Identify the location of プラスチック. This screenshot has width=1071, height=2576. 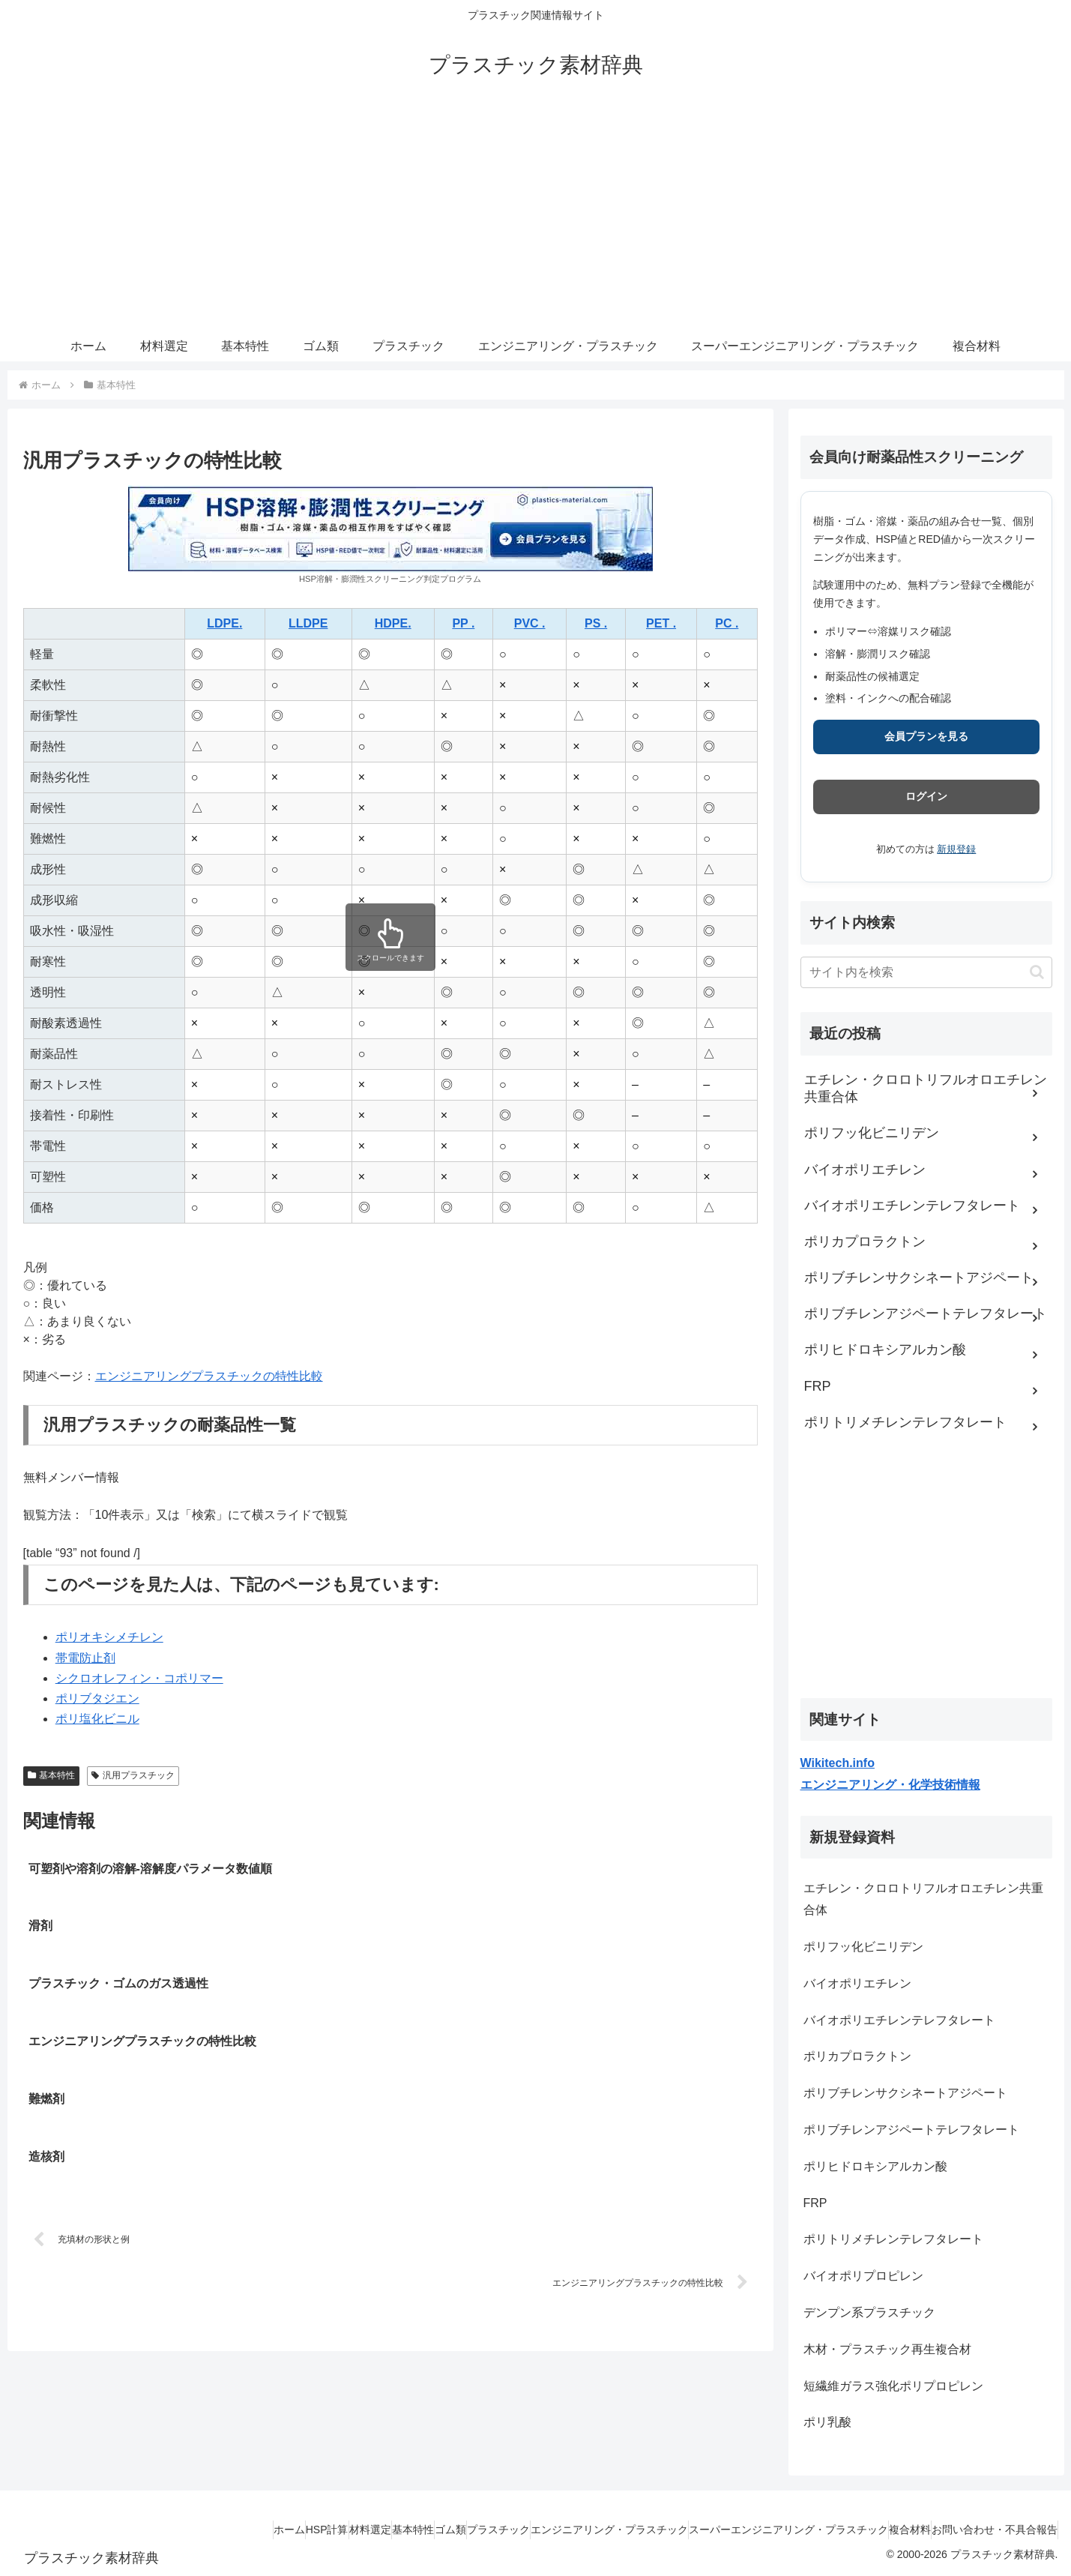
(430, 2530).